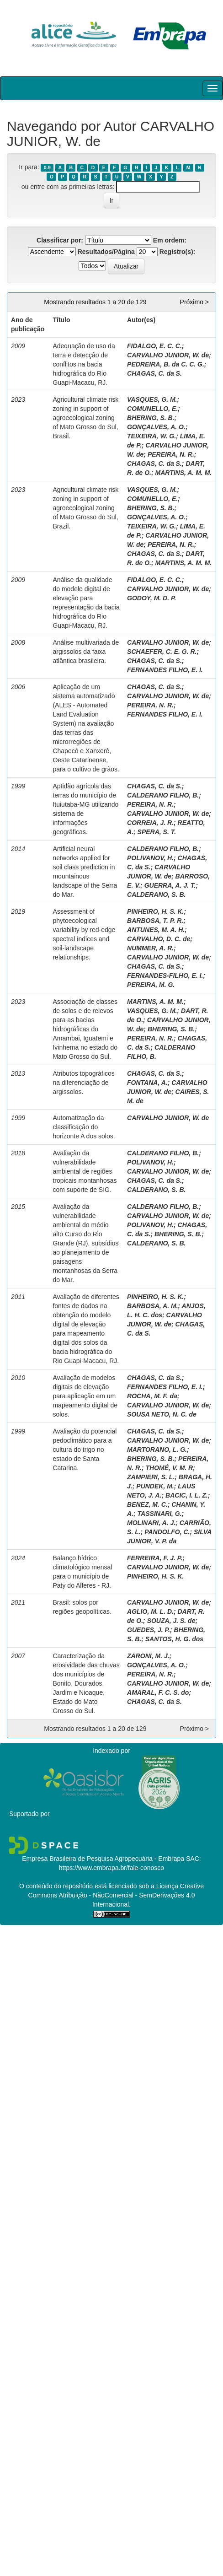 This screenshot has height=2576, width=223. Describe the element at coordinates (150, 417) in the screenshot. I see `BHERING, S. B.` at that location.